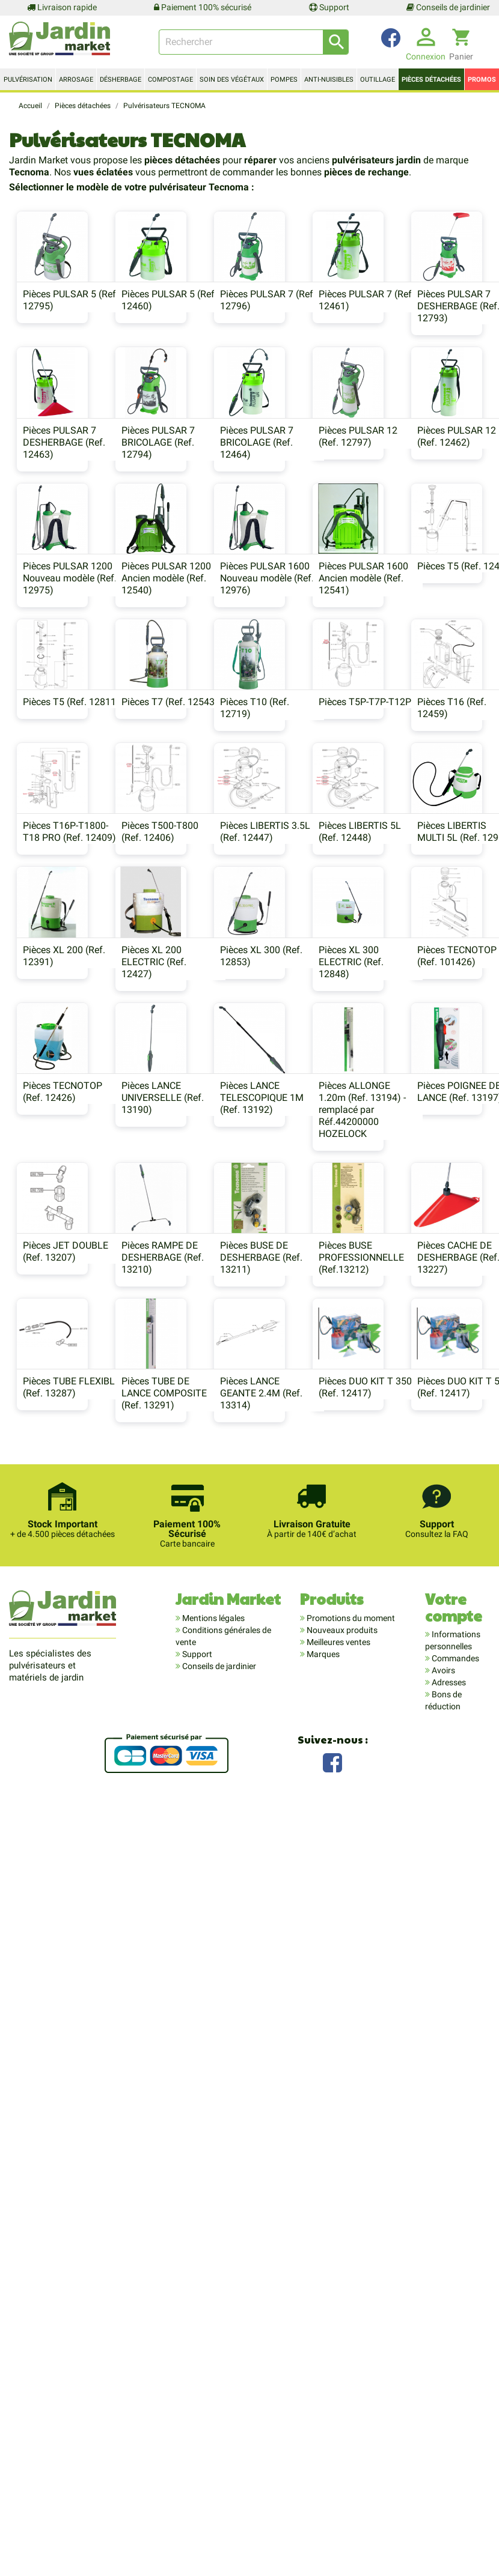  What do you see at coordinates (186, 339) in the screenshot?
I see `Pièces PULSAR 5 (Ref. 12460)` at bounding box center [186, 339].